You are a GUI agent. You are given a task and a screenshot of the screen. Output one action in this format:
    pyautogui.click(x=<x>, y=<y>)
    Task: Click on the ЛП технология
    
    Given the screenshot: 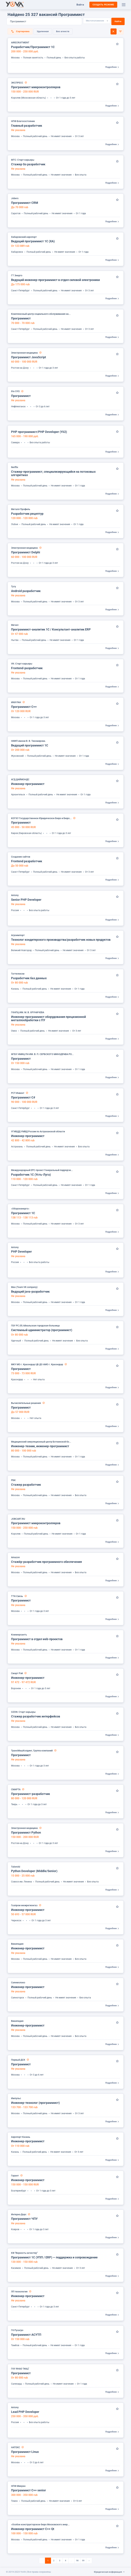 What is the action you would take?
    pyautogui.click(x=19, y=2291)
    